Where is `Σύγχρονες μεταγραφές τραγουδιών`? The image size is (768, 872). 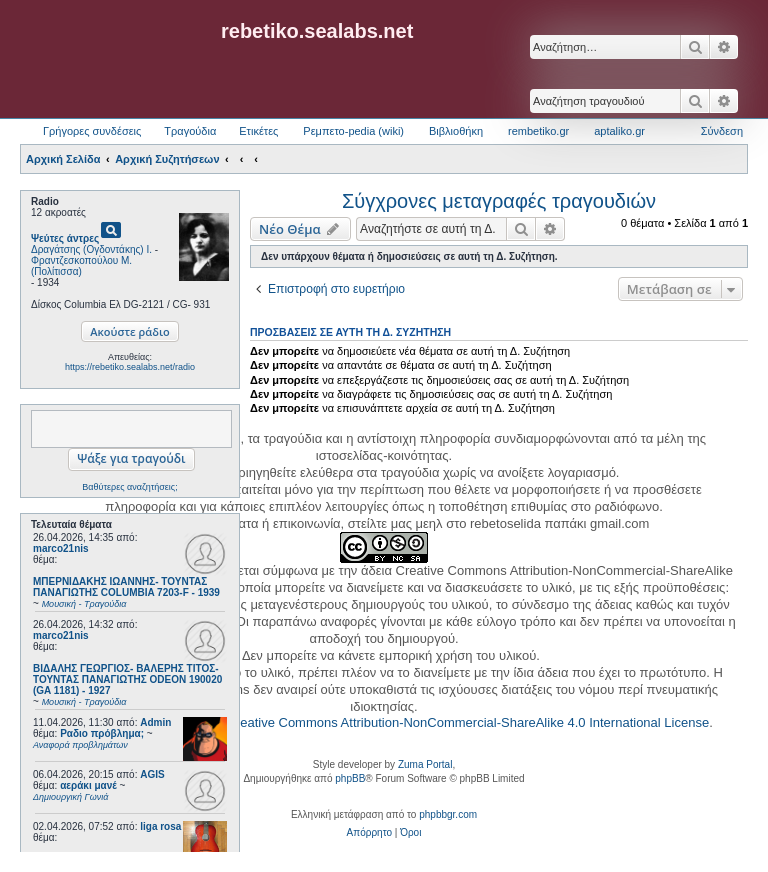
Σύγχρονες μεταγραφές τραγουδιών is located at coordinates (499, 201).